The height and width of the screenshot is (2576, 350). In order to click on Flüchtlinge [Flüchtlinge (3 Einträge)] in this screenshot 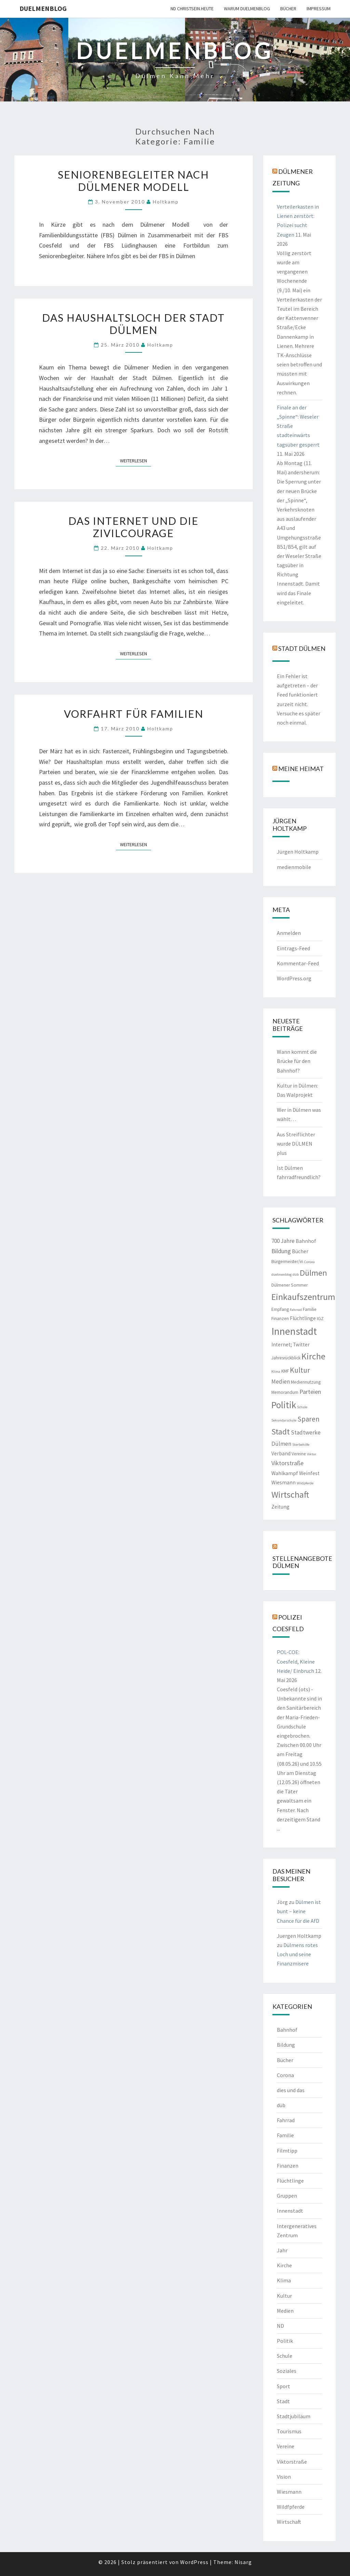, I will do `click(303, 1318)`.